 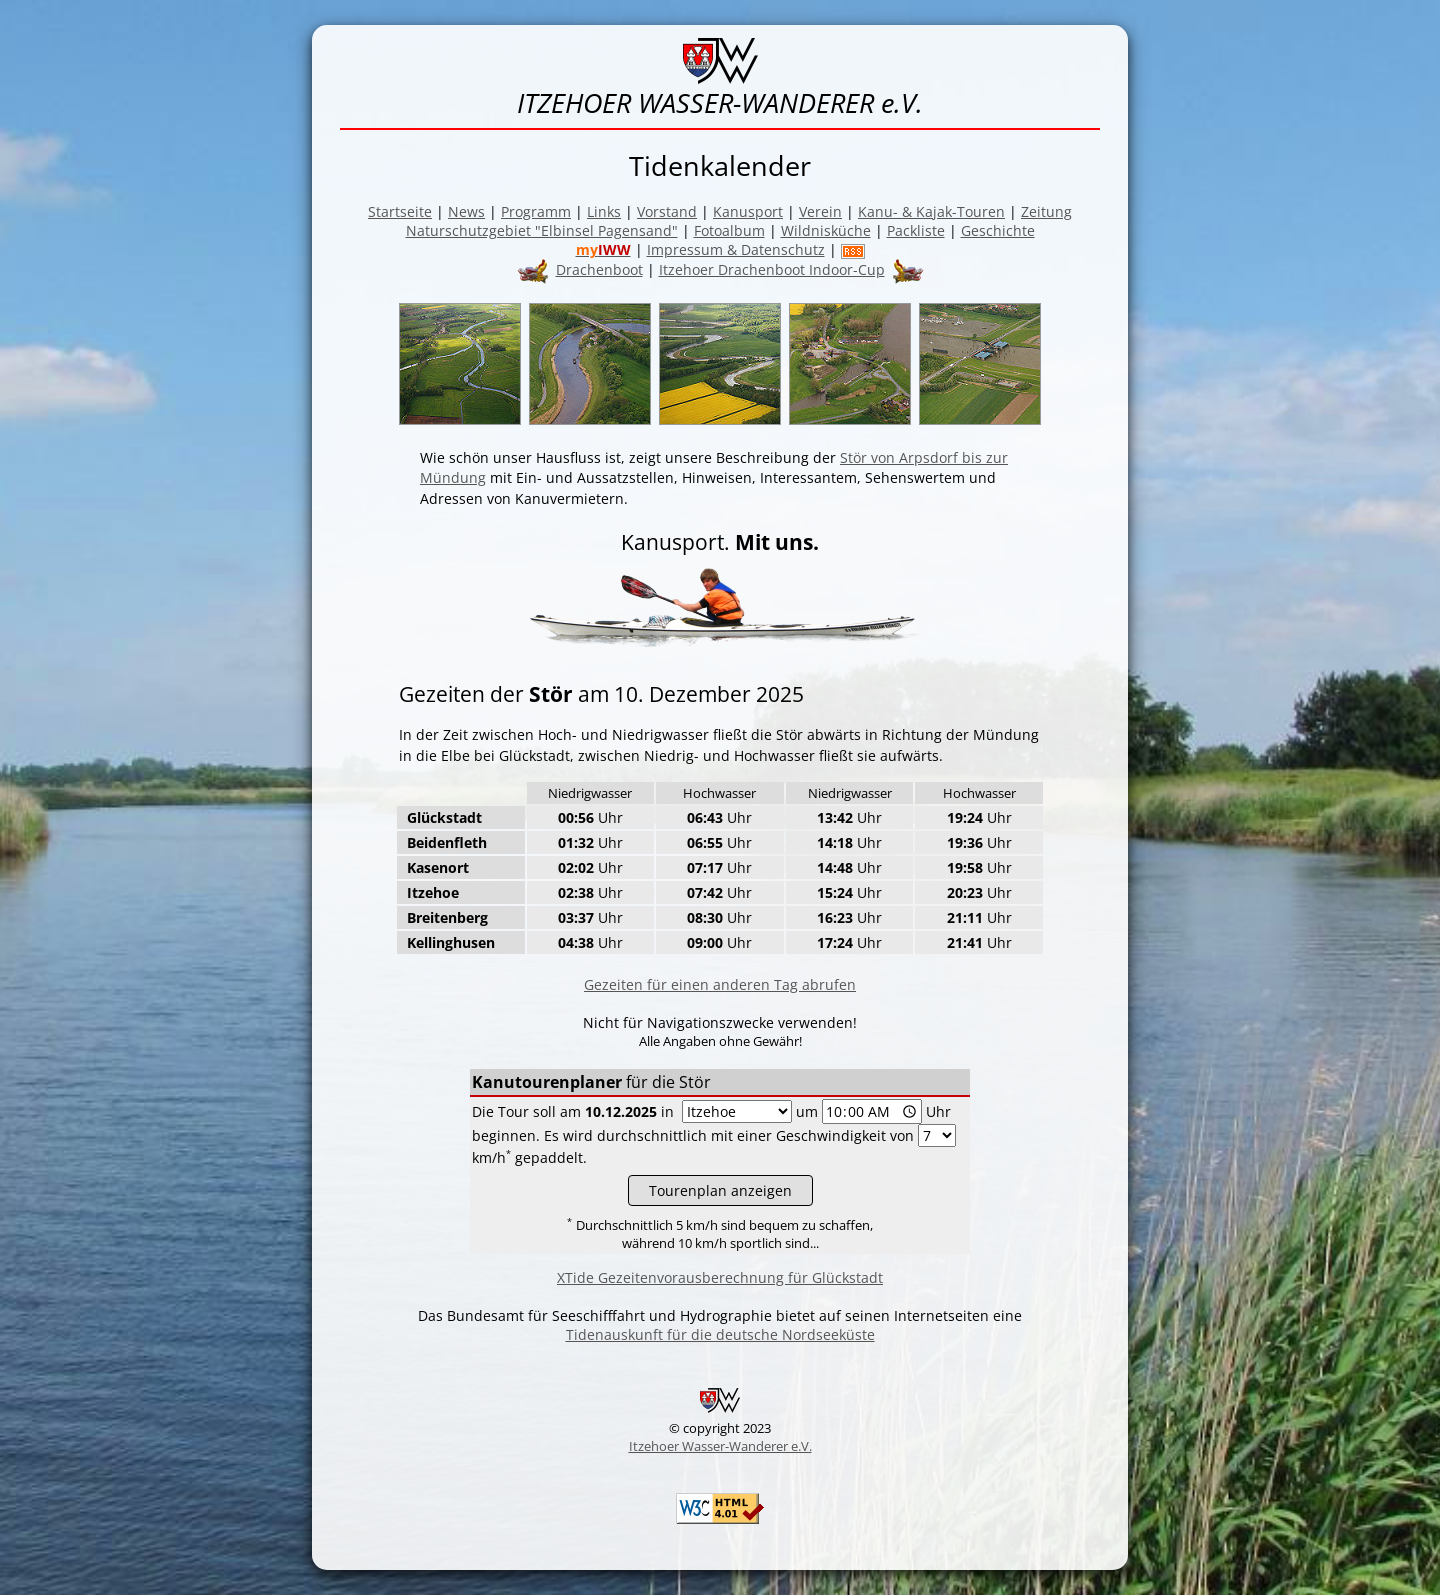 What do you see at coordinates (604, 211) in the screenshot?
I see `Links` at bounding box center [604, 211].